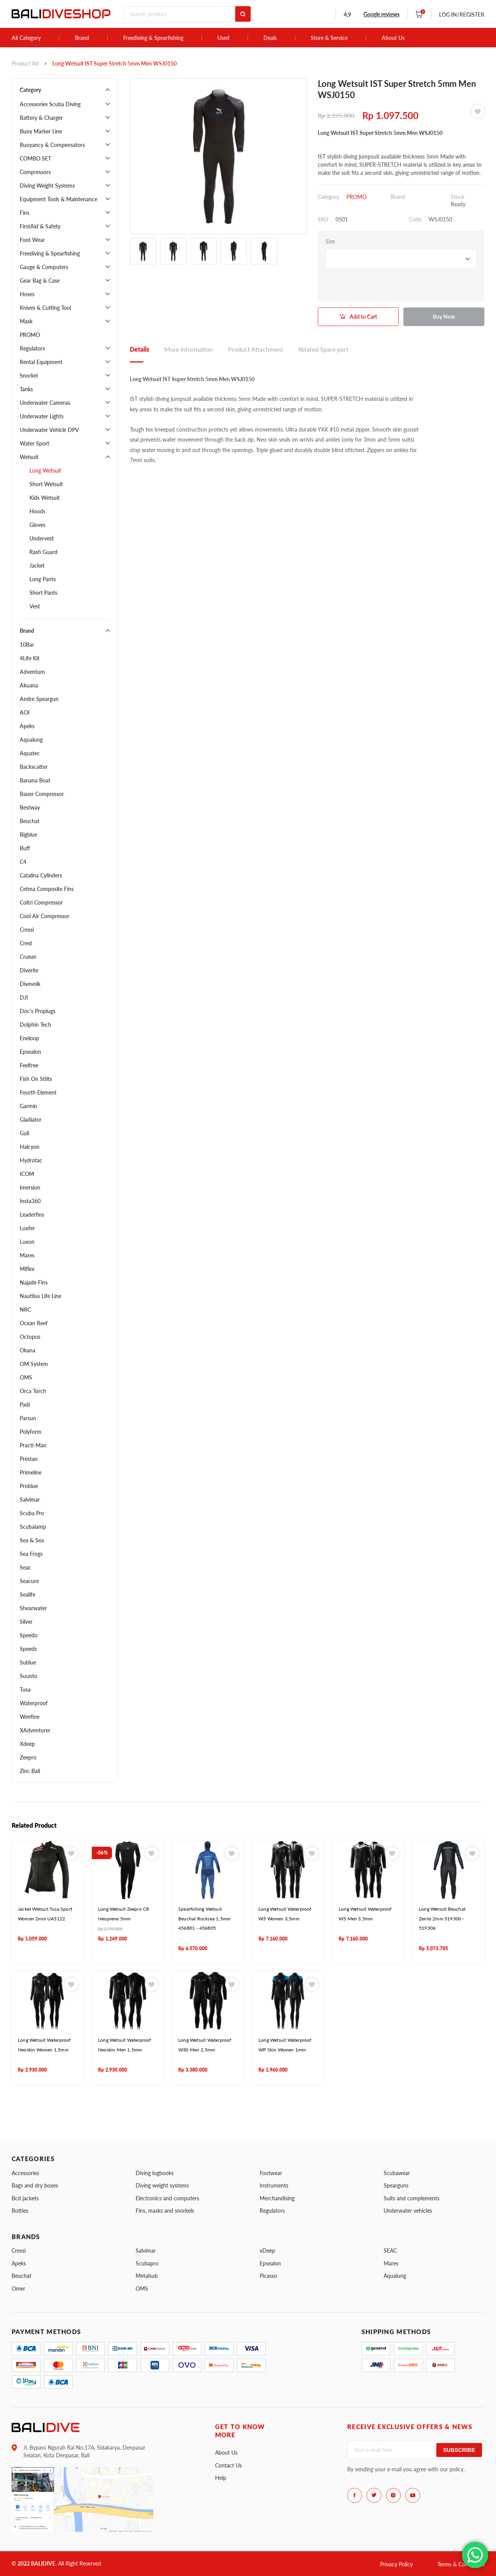 The image size is (496, 2576). I want to click on Suunto, so click(28, 1676).